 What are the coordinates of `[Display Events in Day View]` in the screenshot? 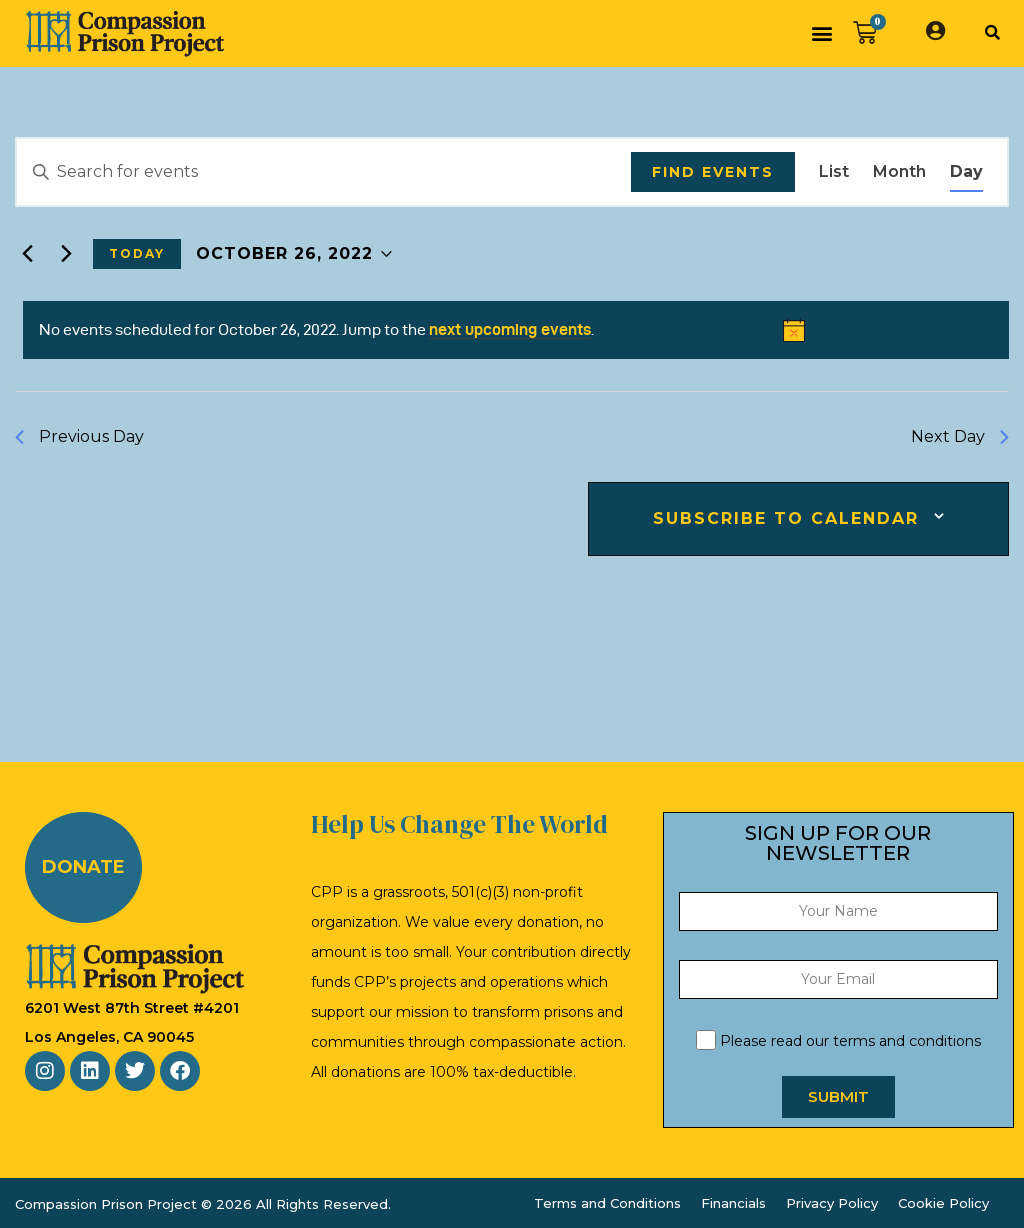 It's located at (966, 172).